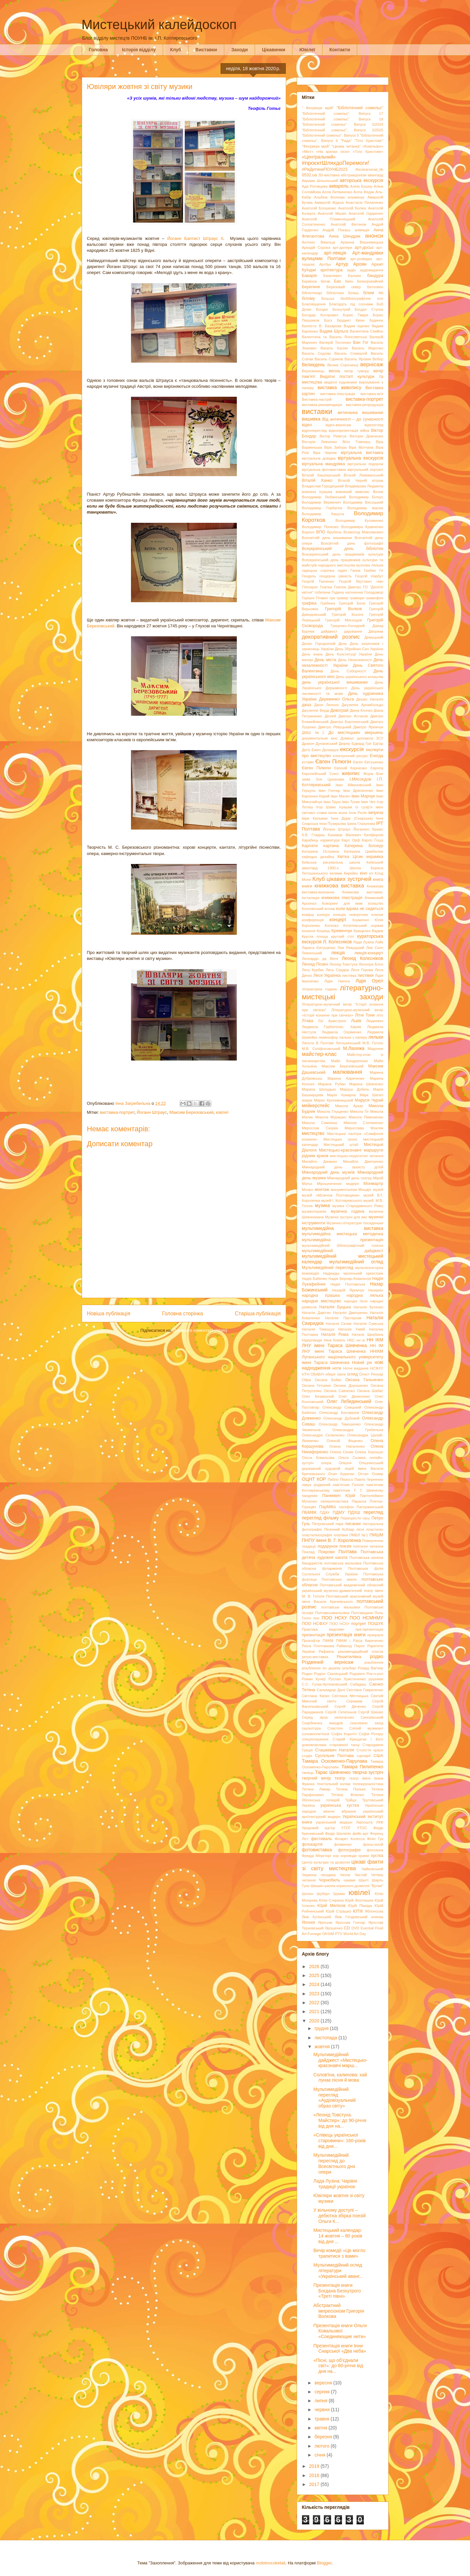 The height and width of the screenshot is (2576, 470). What do you see at coordinates (325, 453) in the screenshot?
I see `Віра Черняк` at bounding box center [325, 453].